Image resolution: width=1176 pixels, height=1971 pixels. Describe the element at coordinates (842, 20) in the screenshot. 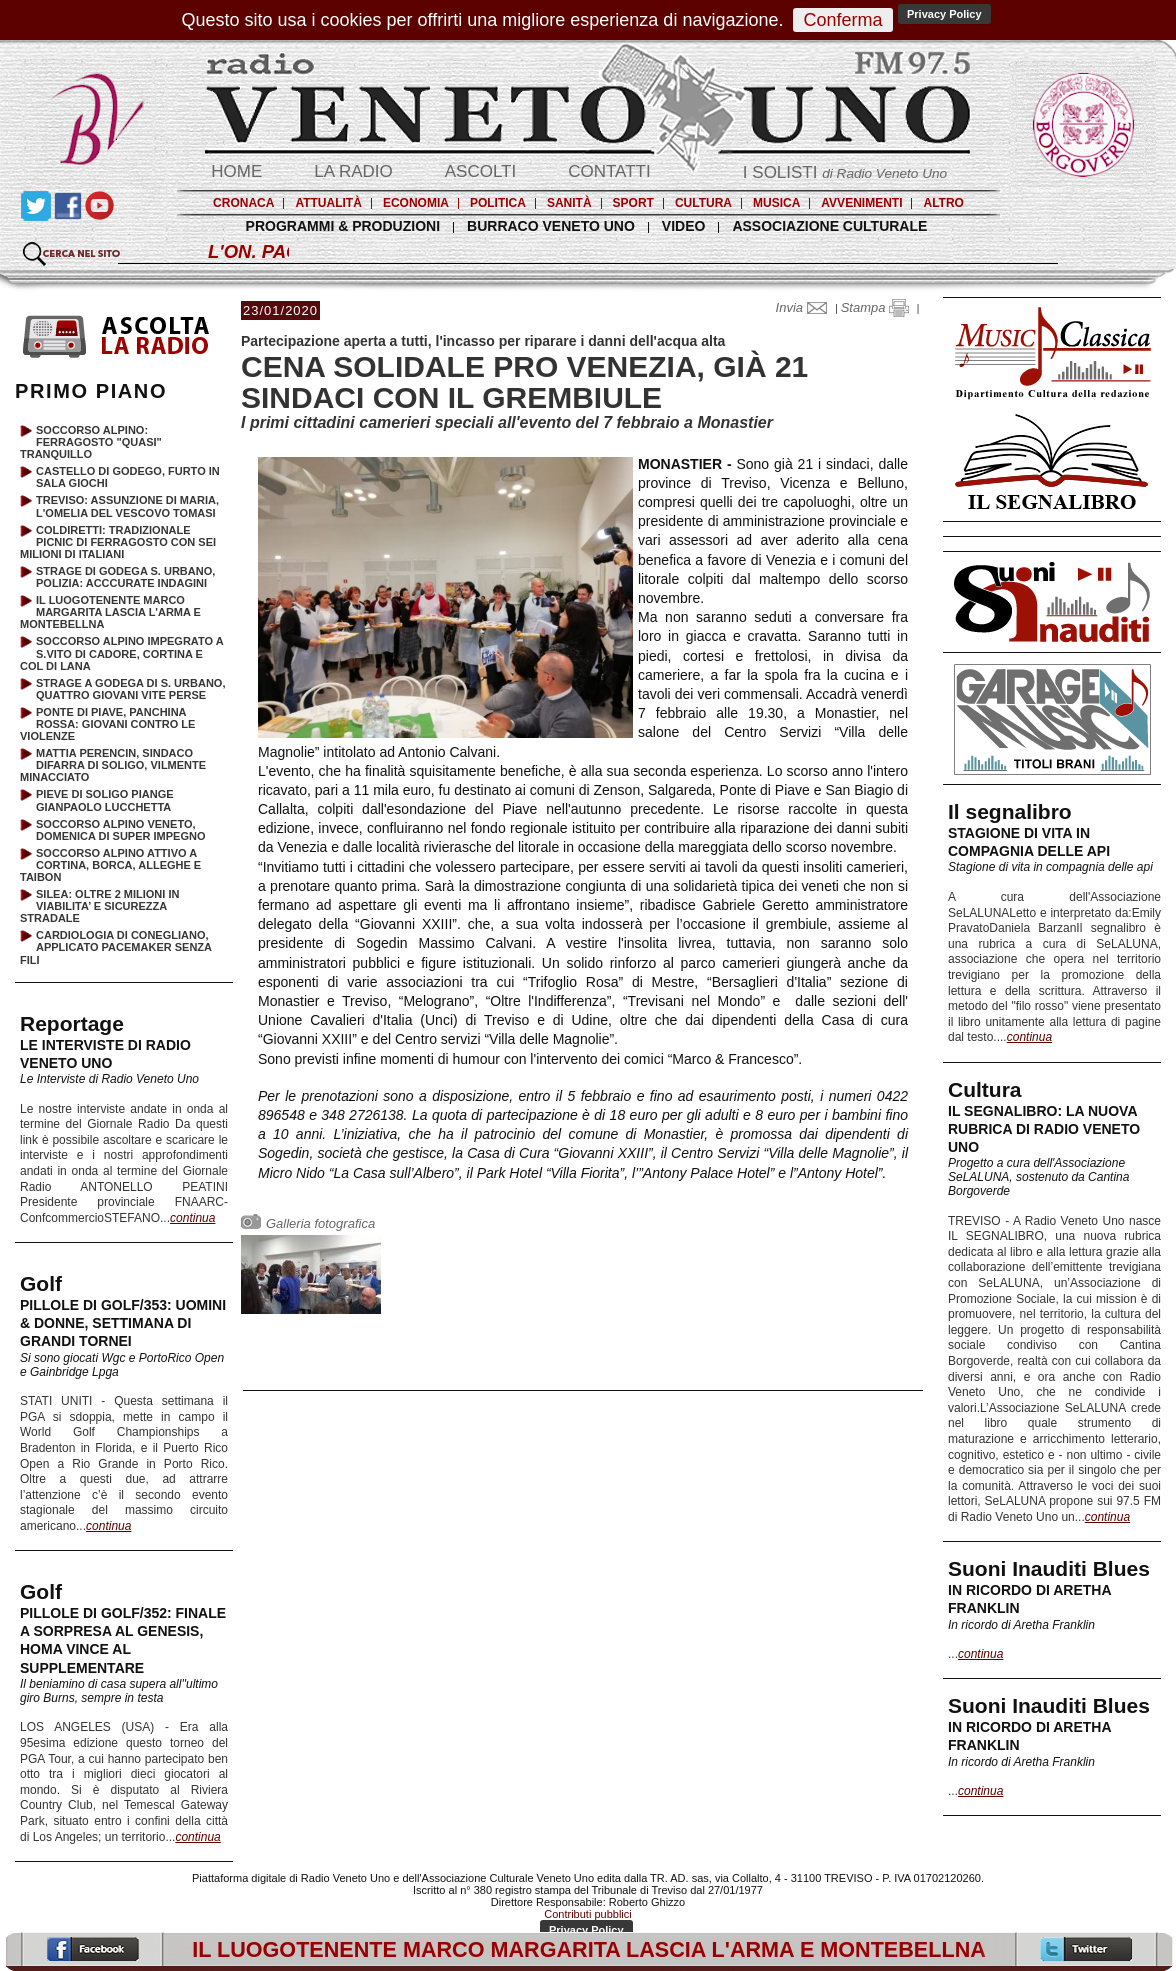

I see `Conferma` at that location.